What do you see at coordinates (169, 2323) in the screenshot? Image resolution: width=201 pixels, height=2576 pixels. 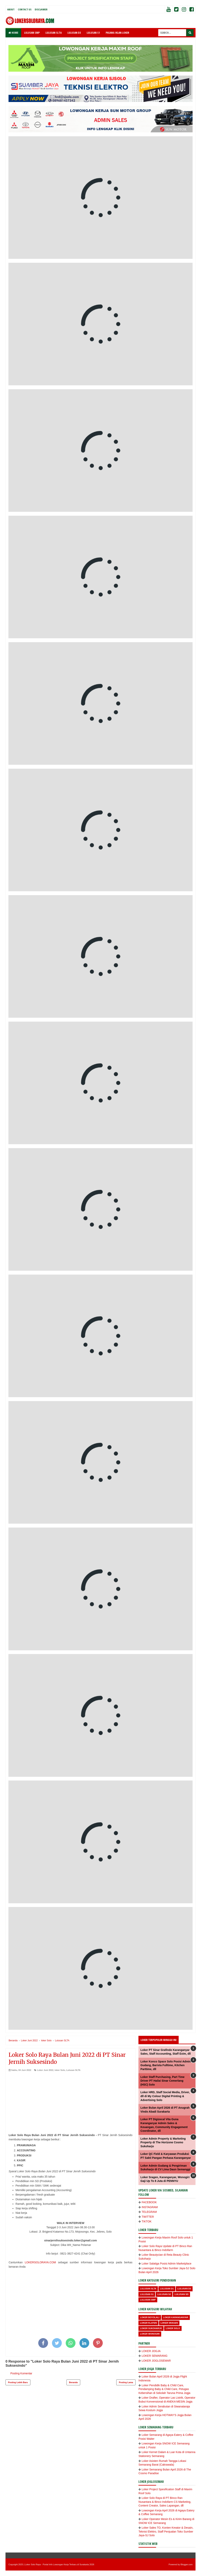 I see `Loker Sragen` at bounding box center [169, 2323].